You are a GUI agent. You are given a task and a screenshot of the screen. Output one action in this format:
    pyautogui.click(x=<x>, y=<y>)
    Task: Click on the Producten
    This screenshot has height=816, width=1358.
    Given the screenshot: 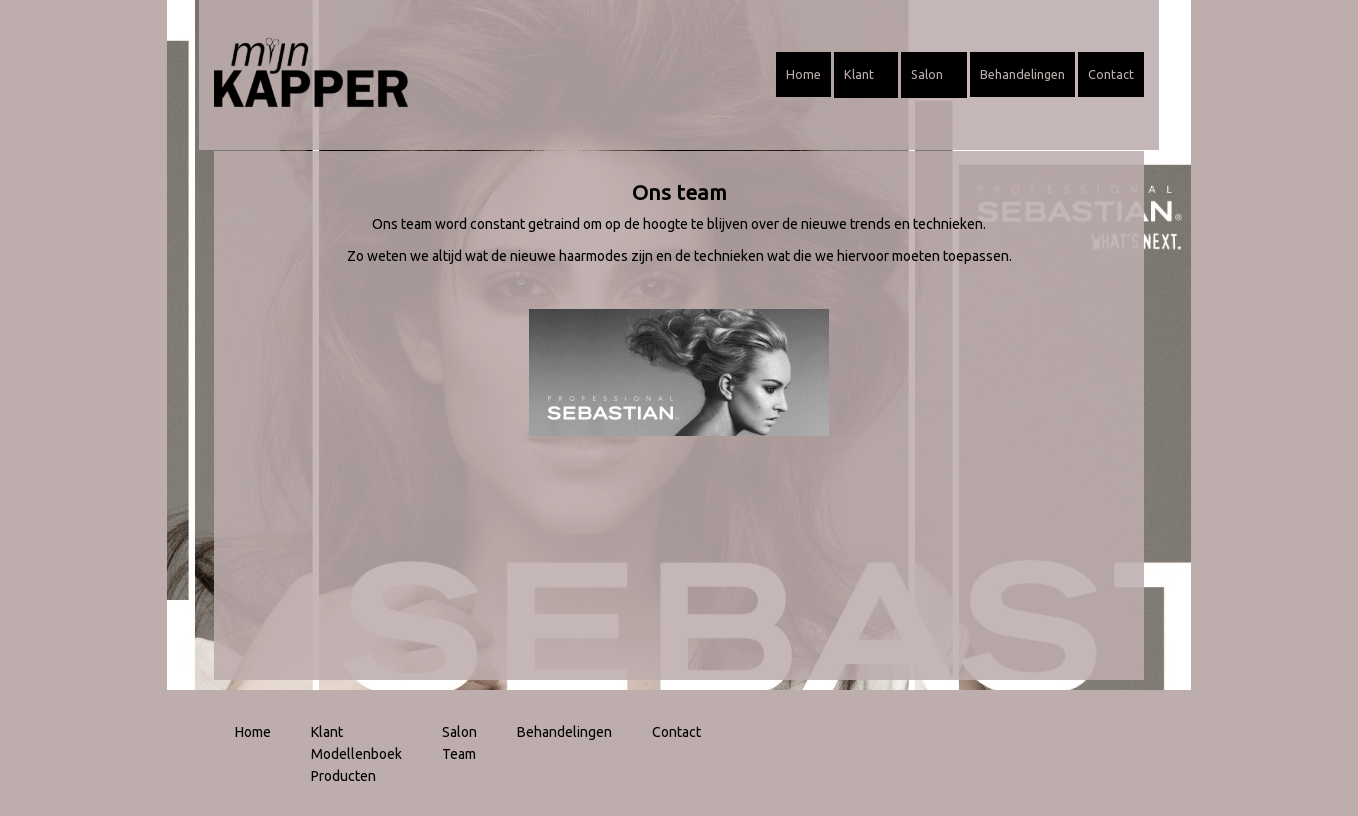 What is the action you would take?
    pyautogui.click(x=343, y=776)
    